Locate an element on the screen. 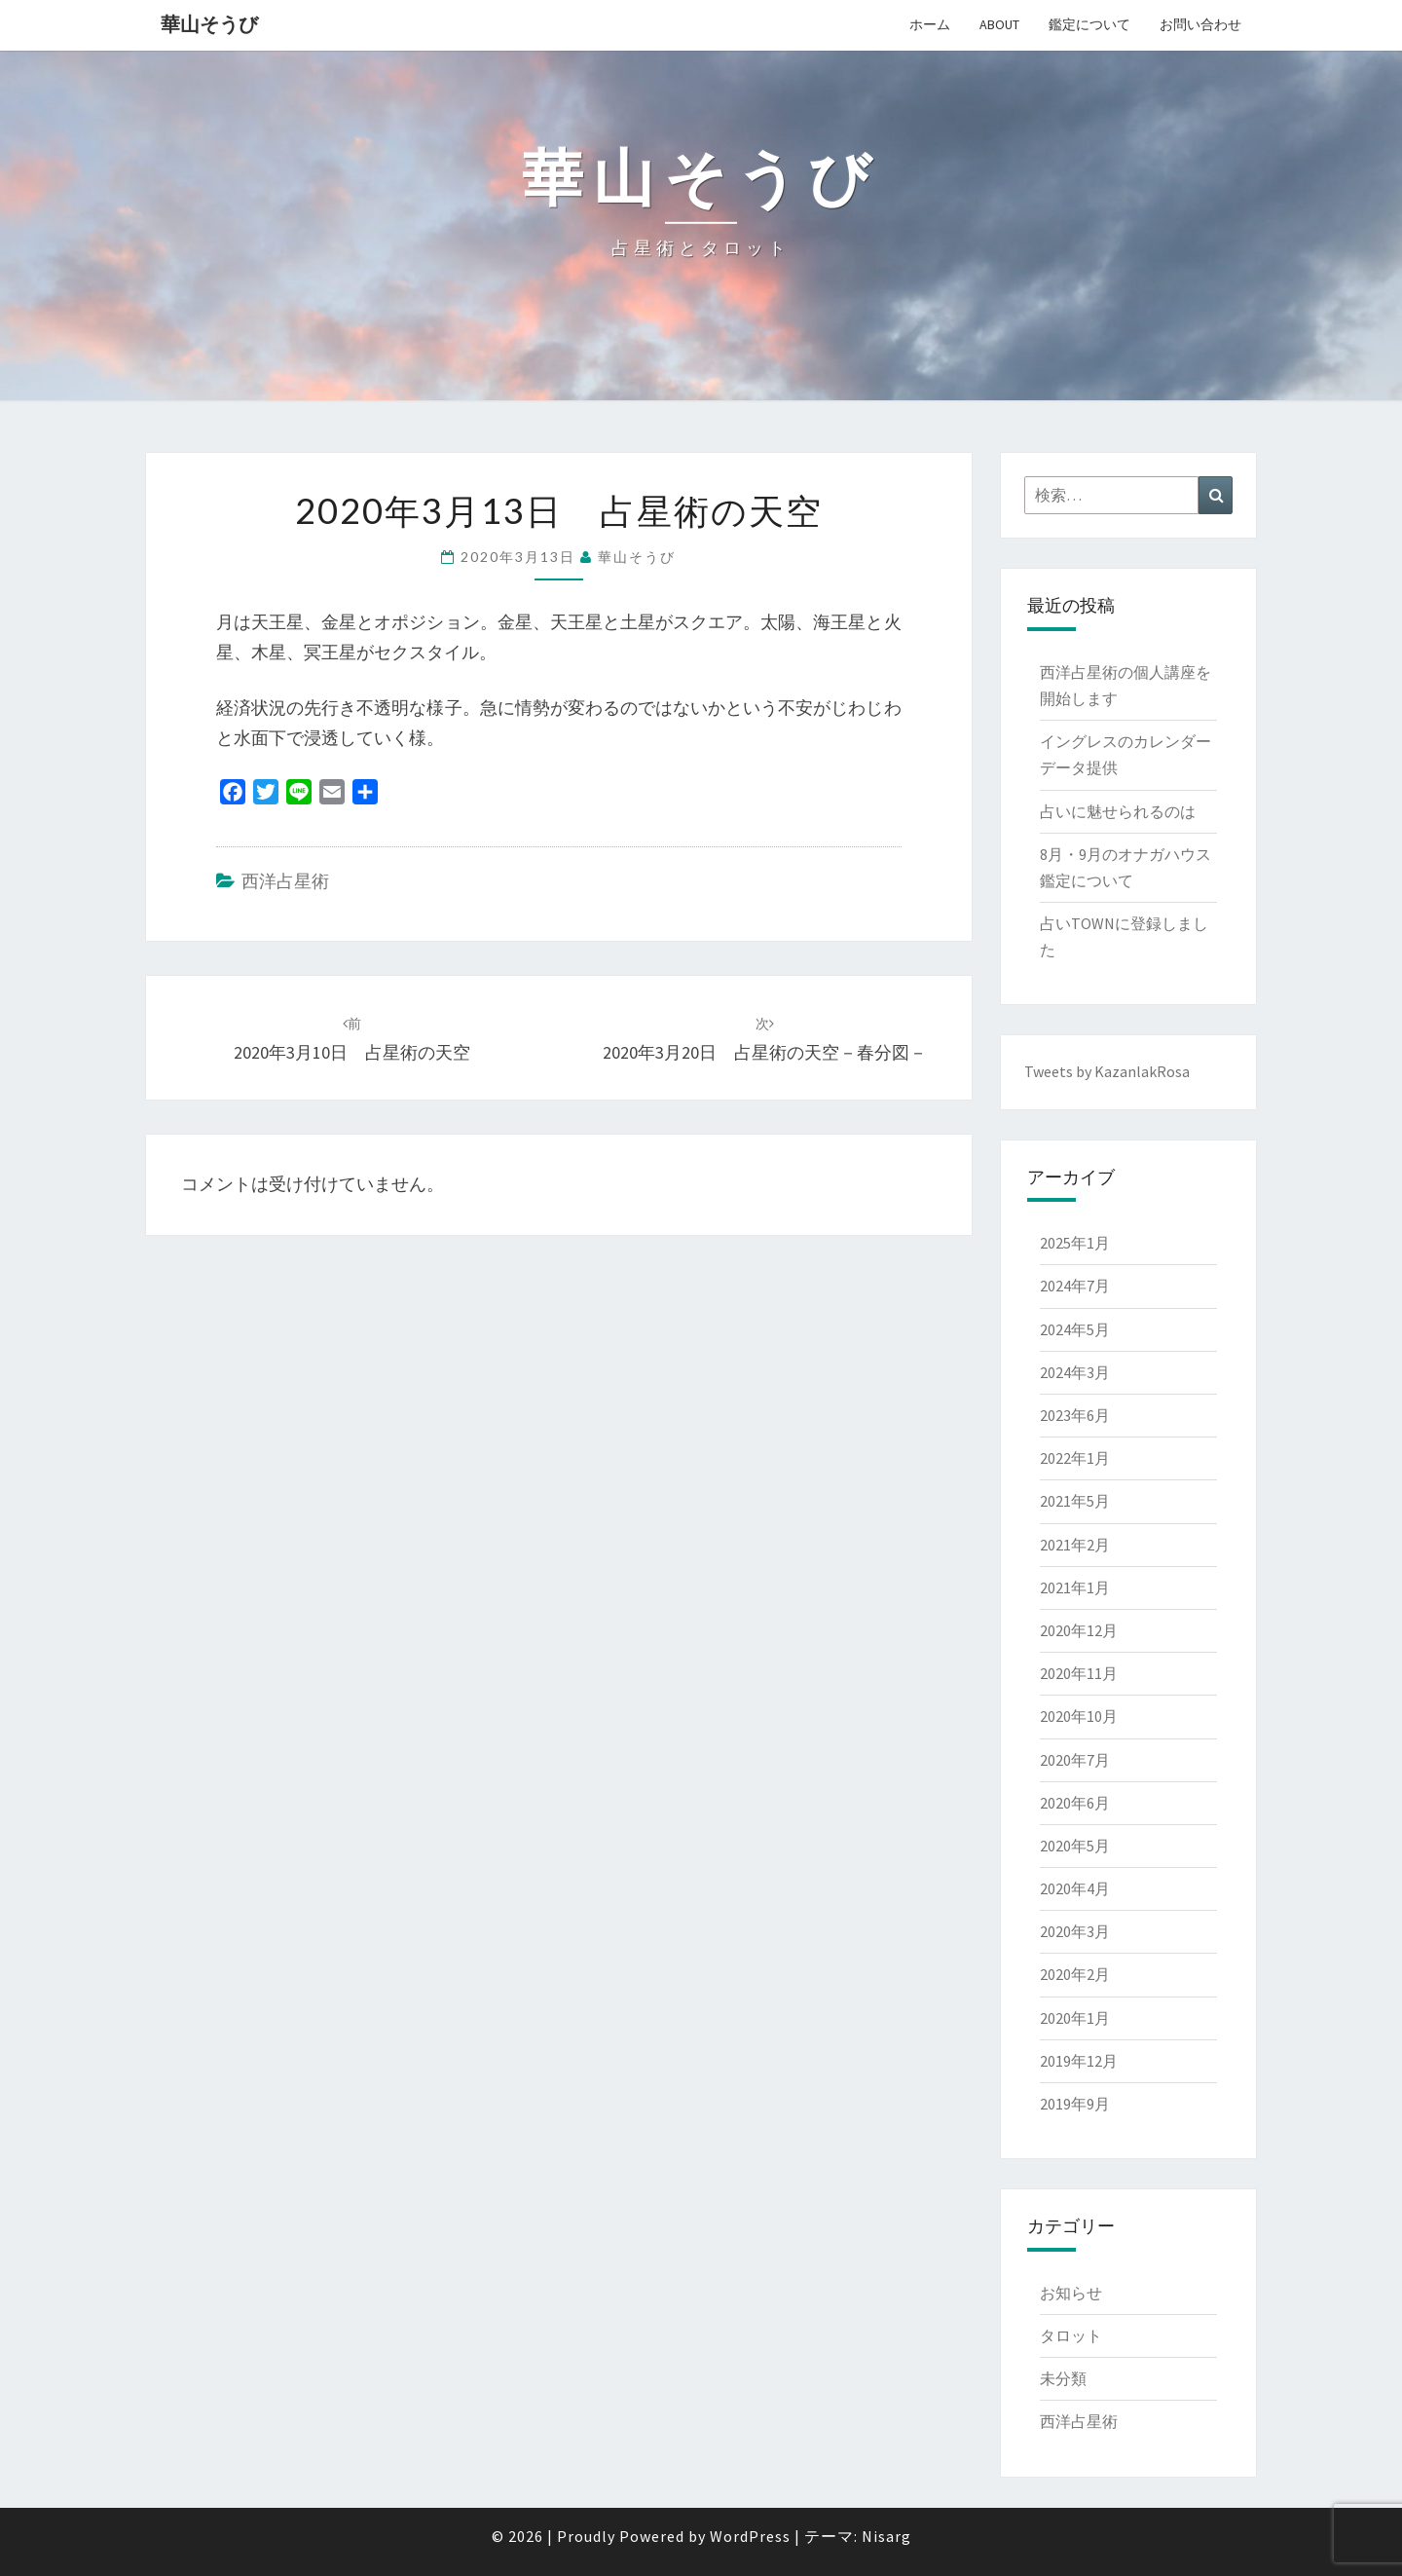 The width and height of the screenshot is (1402, 2576). 2024年7月 is located at coordinates (1075, 1285).